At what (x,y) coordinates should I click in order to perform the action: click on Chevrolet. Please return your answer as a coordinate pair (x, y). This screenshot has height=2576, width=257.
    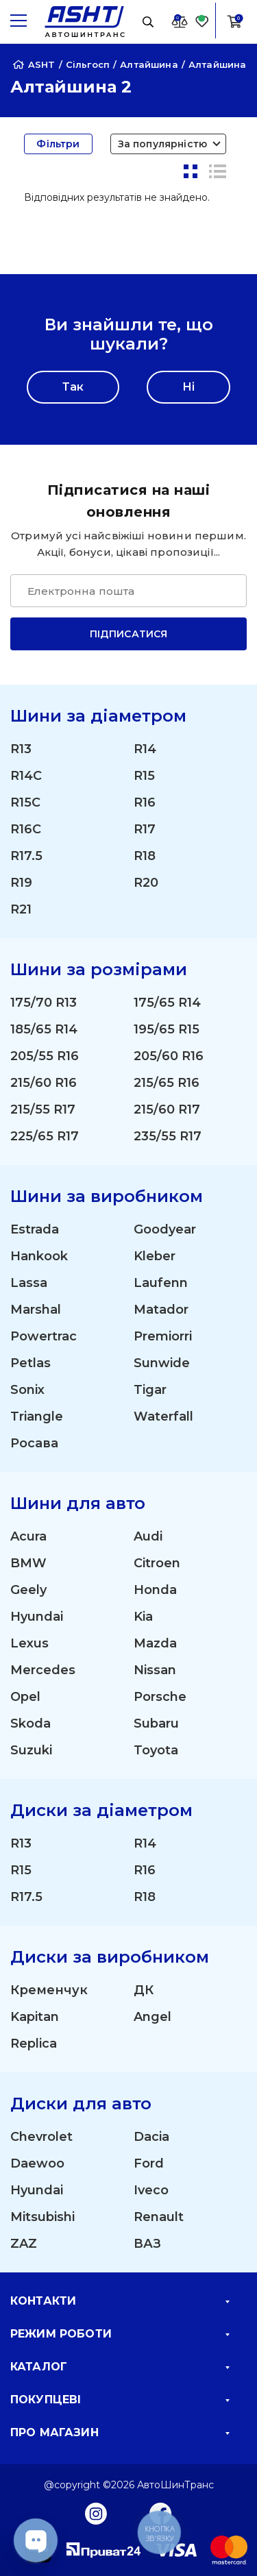
    Looking at the image, I should click on (41, 2136).